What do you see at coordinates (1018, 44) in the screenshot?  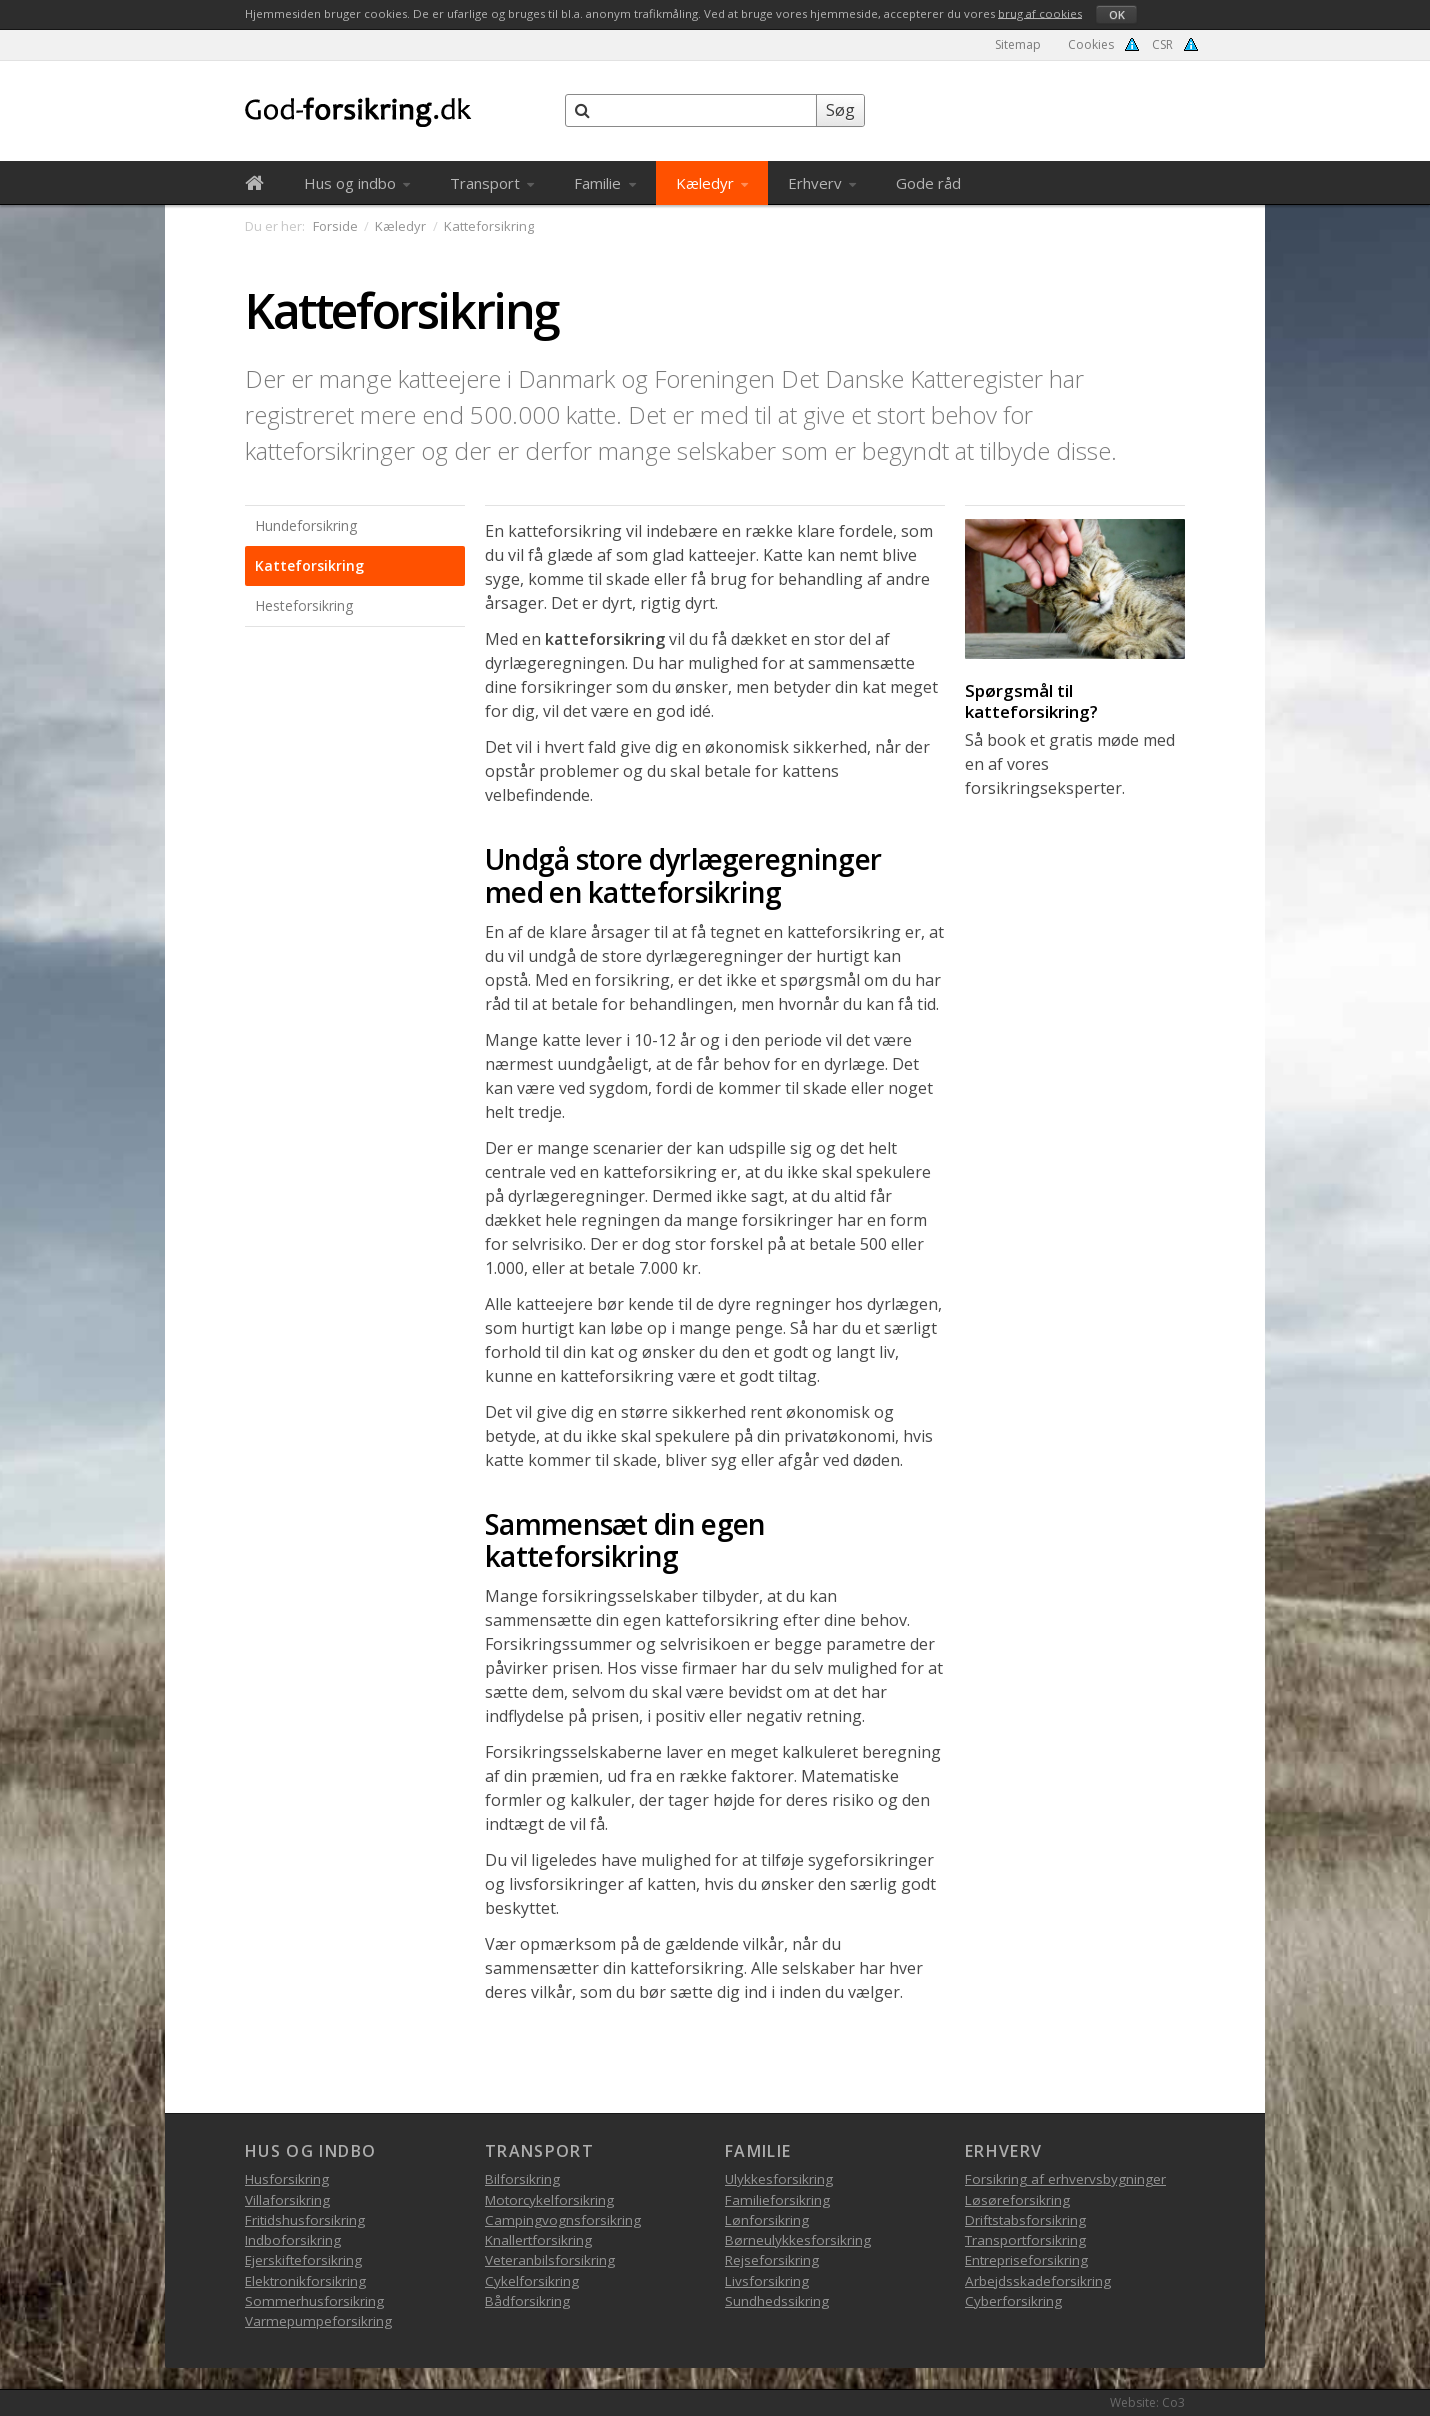 I see `Sitemap` at bounding box center [1018, 44].